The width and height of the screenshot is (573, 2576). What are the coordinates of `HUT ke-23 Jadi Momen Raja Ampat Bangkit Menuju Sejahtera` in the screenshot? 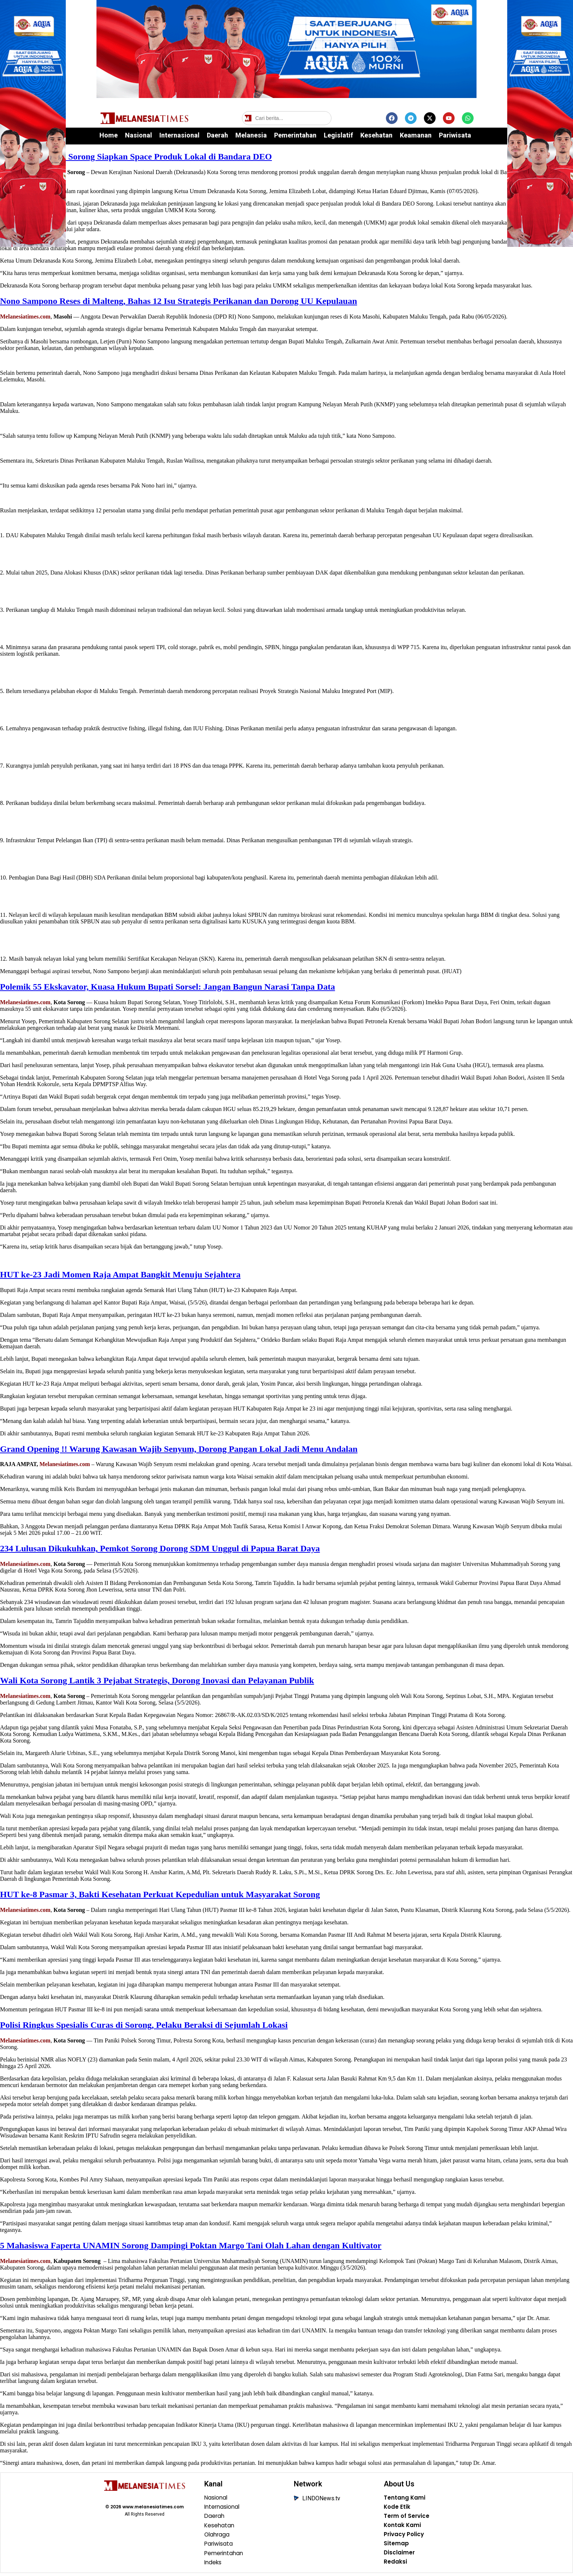 It's located at (120, 1274).